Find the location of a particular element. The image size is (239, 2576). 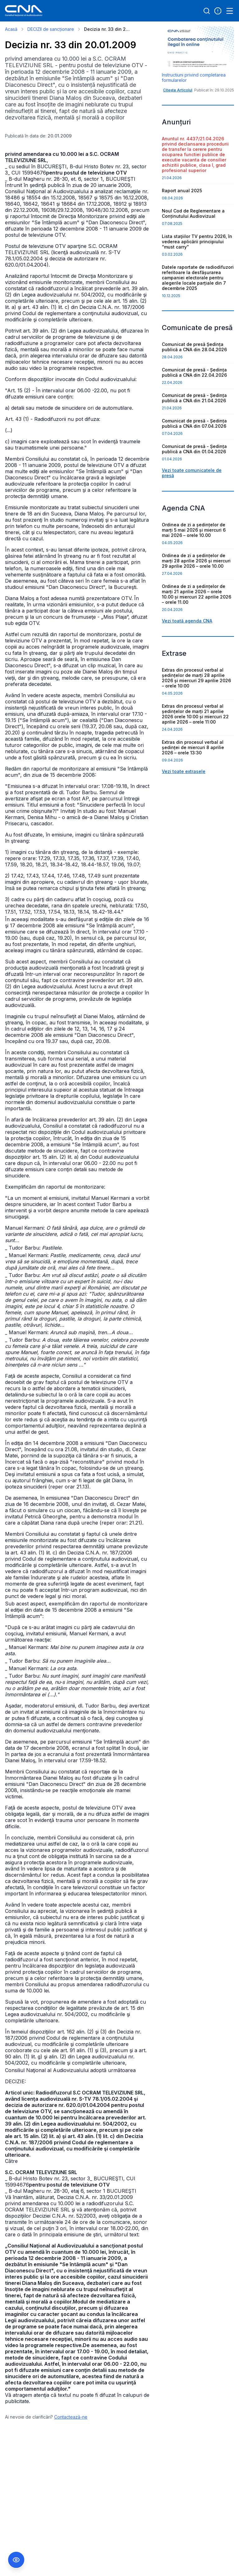

Acasă is located at coordinates (11, 29).